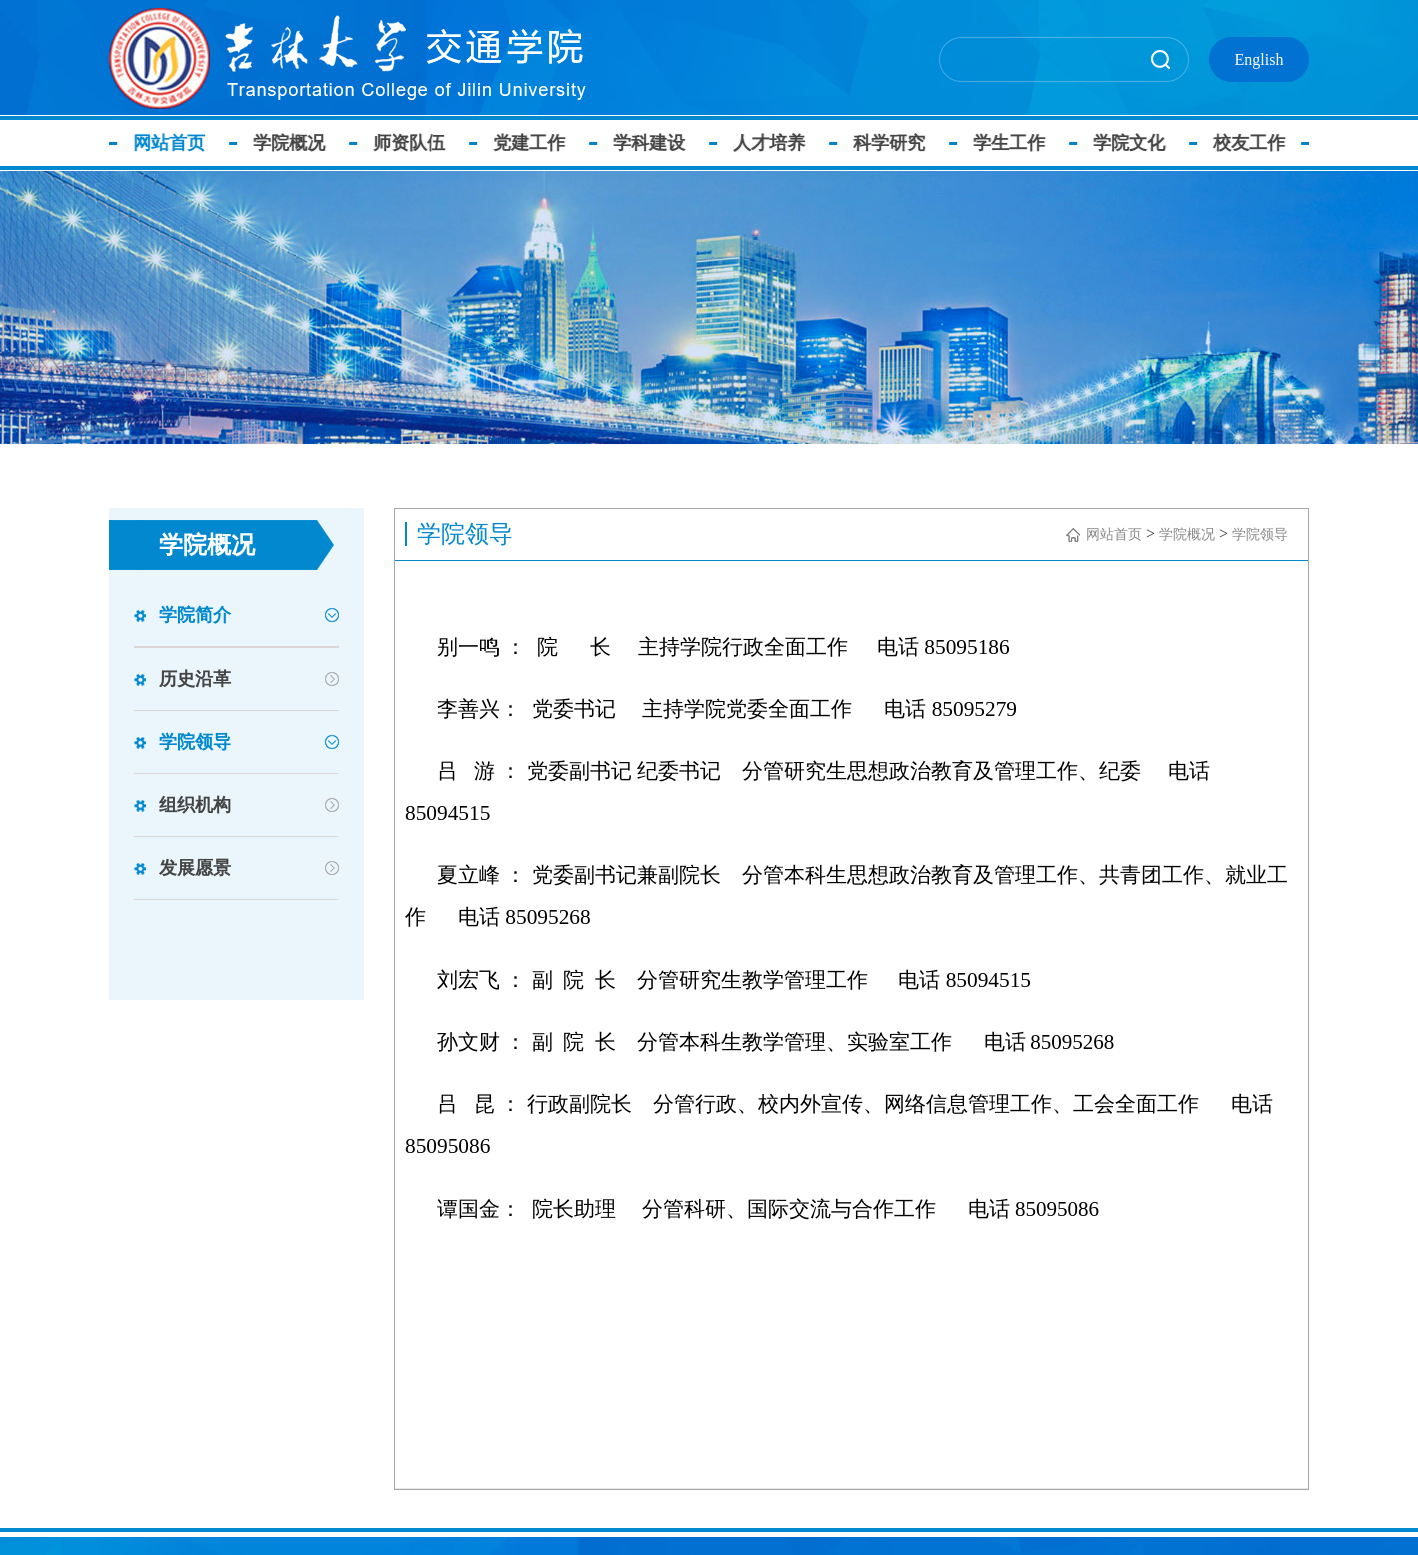  I want to click on 学院概况, so click(301, 143).